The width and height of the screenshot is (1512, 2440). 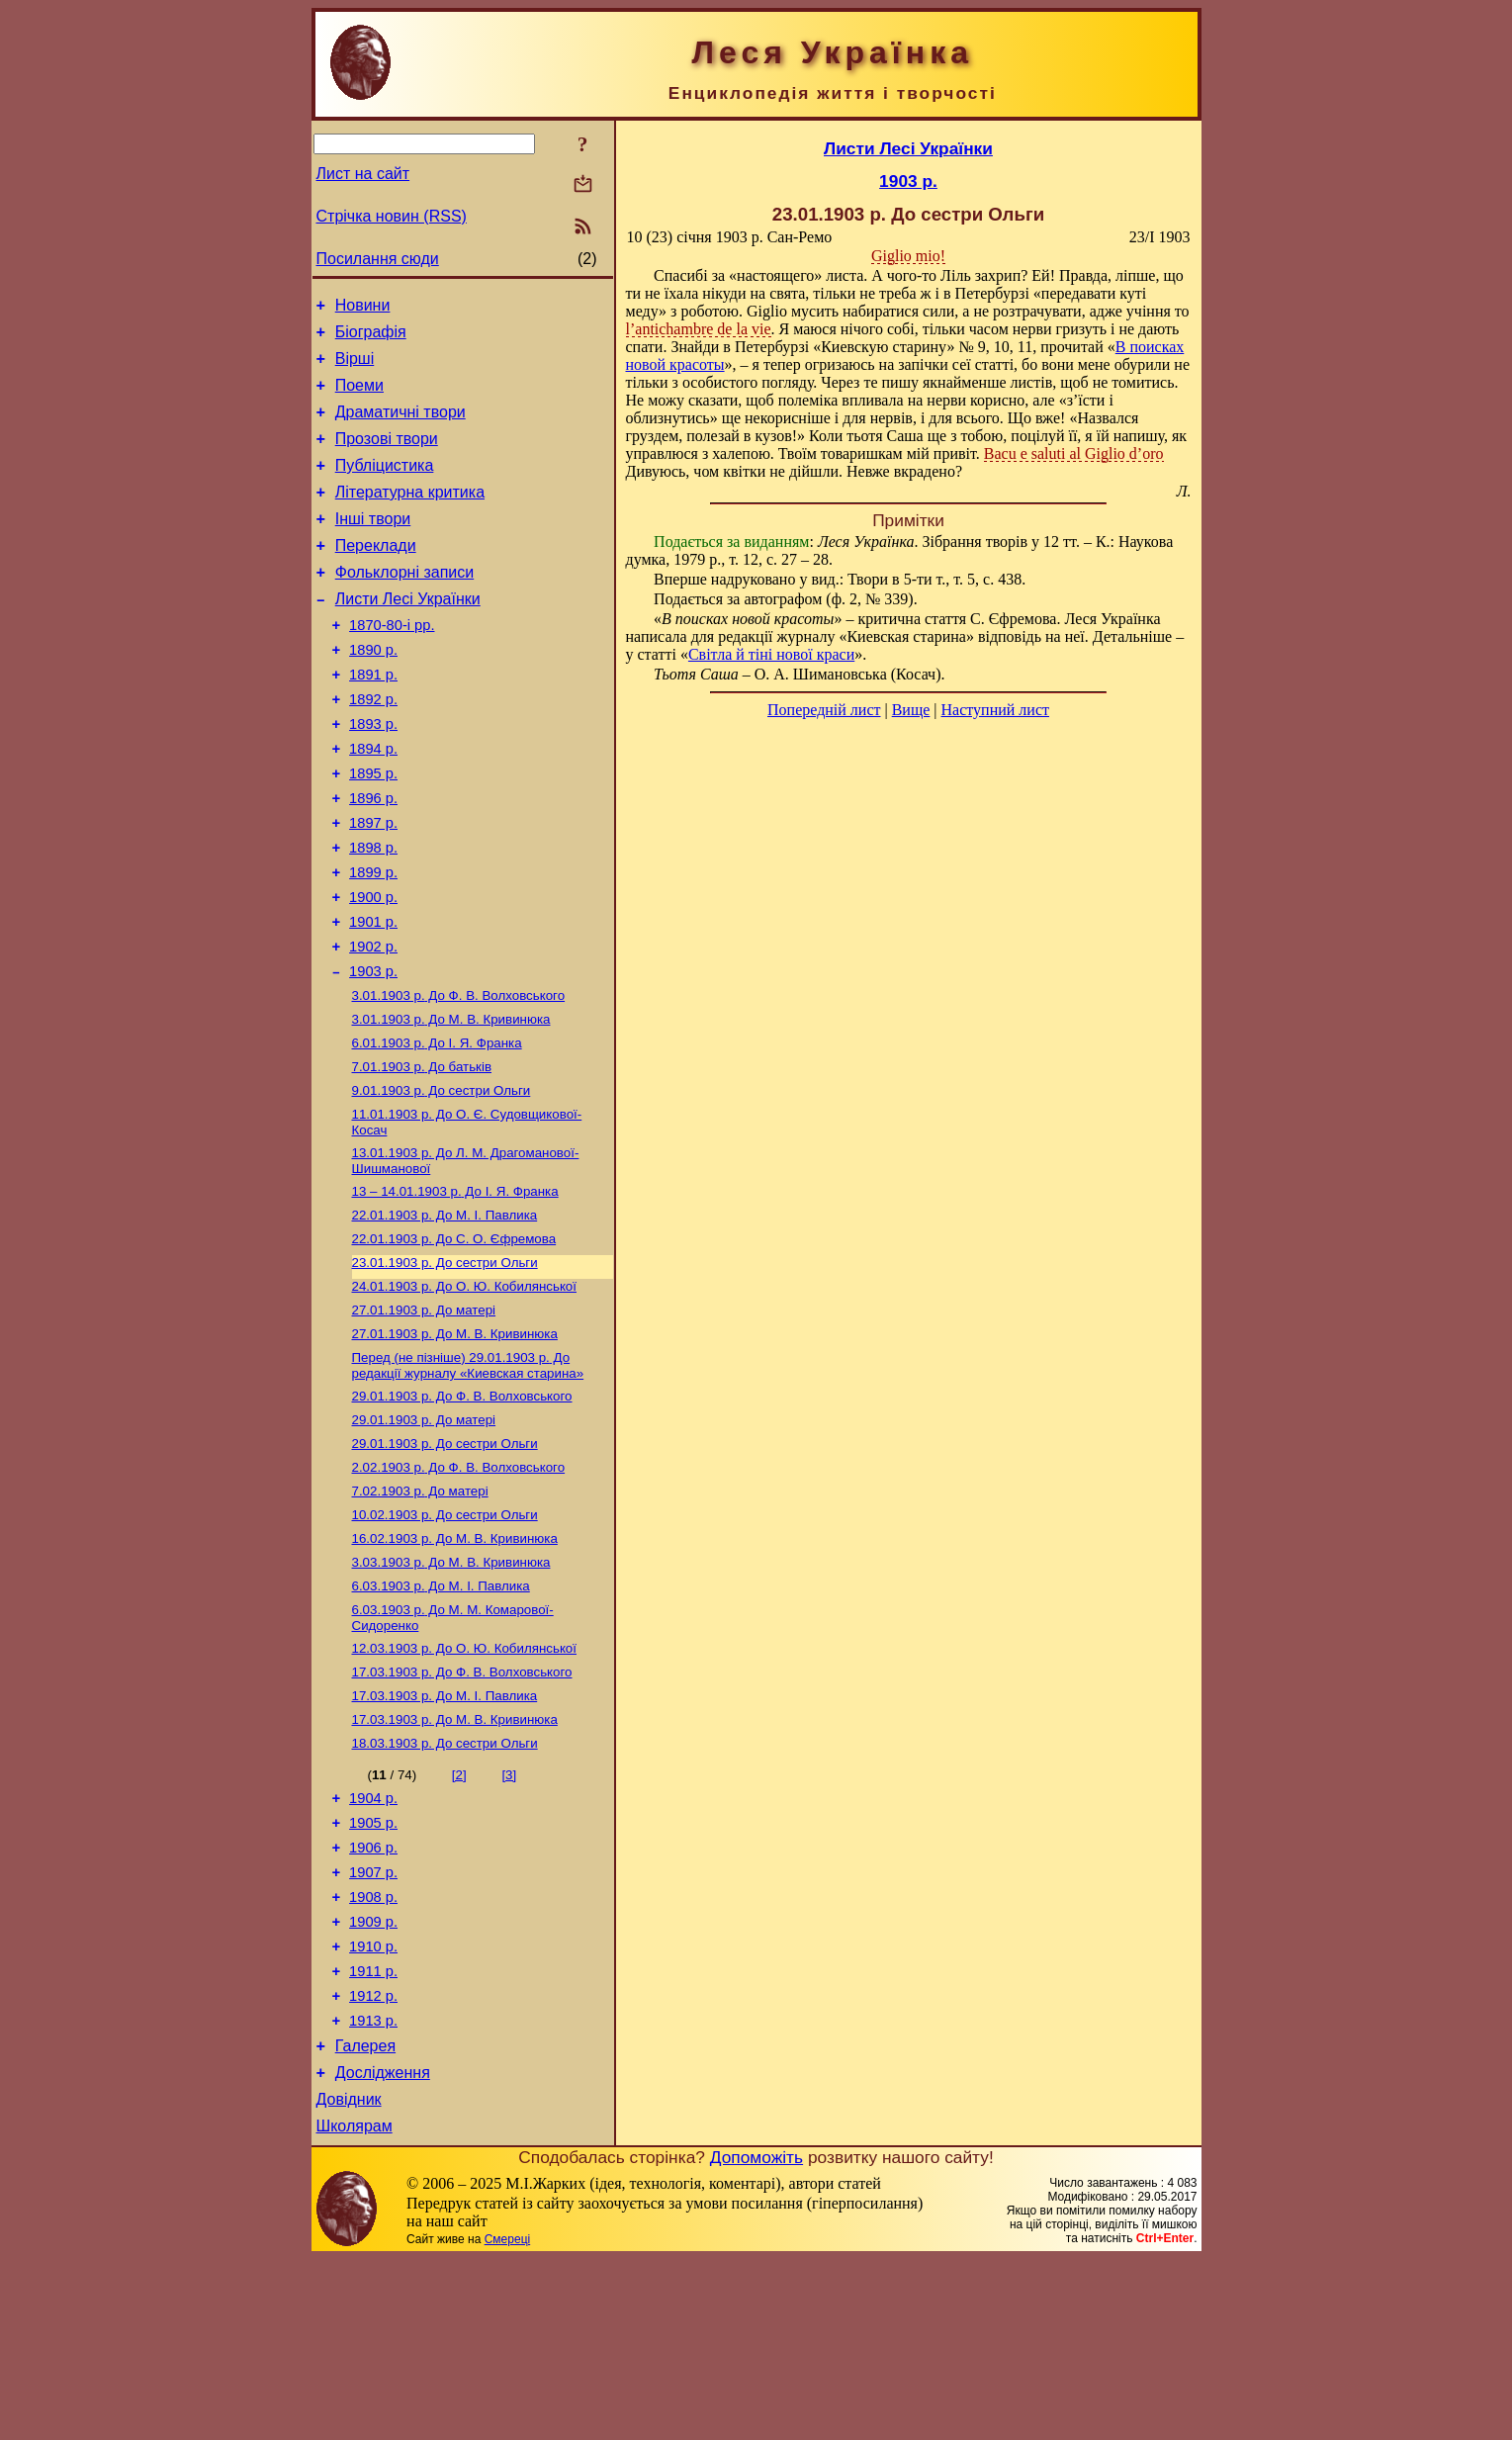 I want to click on 1904 р., so click(x=373, y=1940).